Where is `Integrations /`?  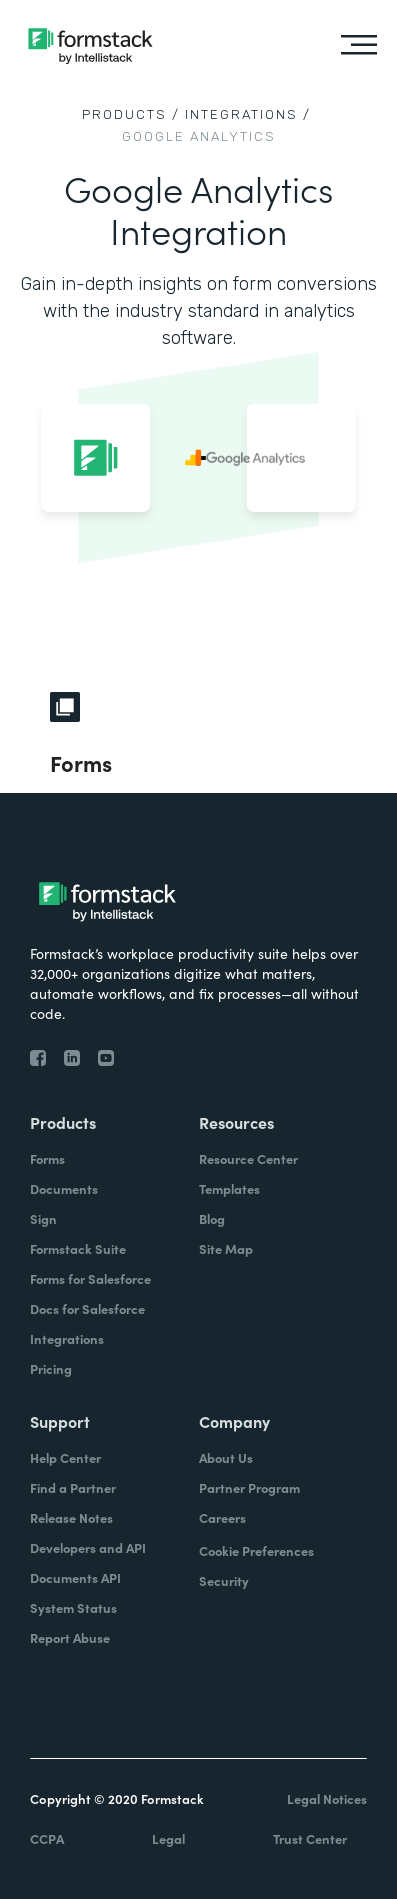
Integrations / is located at coordinates (248, 114).